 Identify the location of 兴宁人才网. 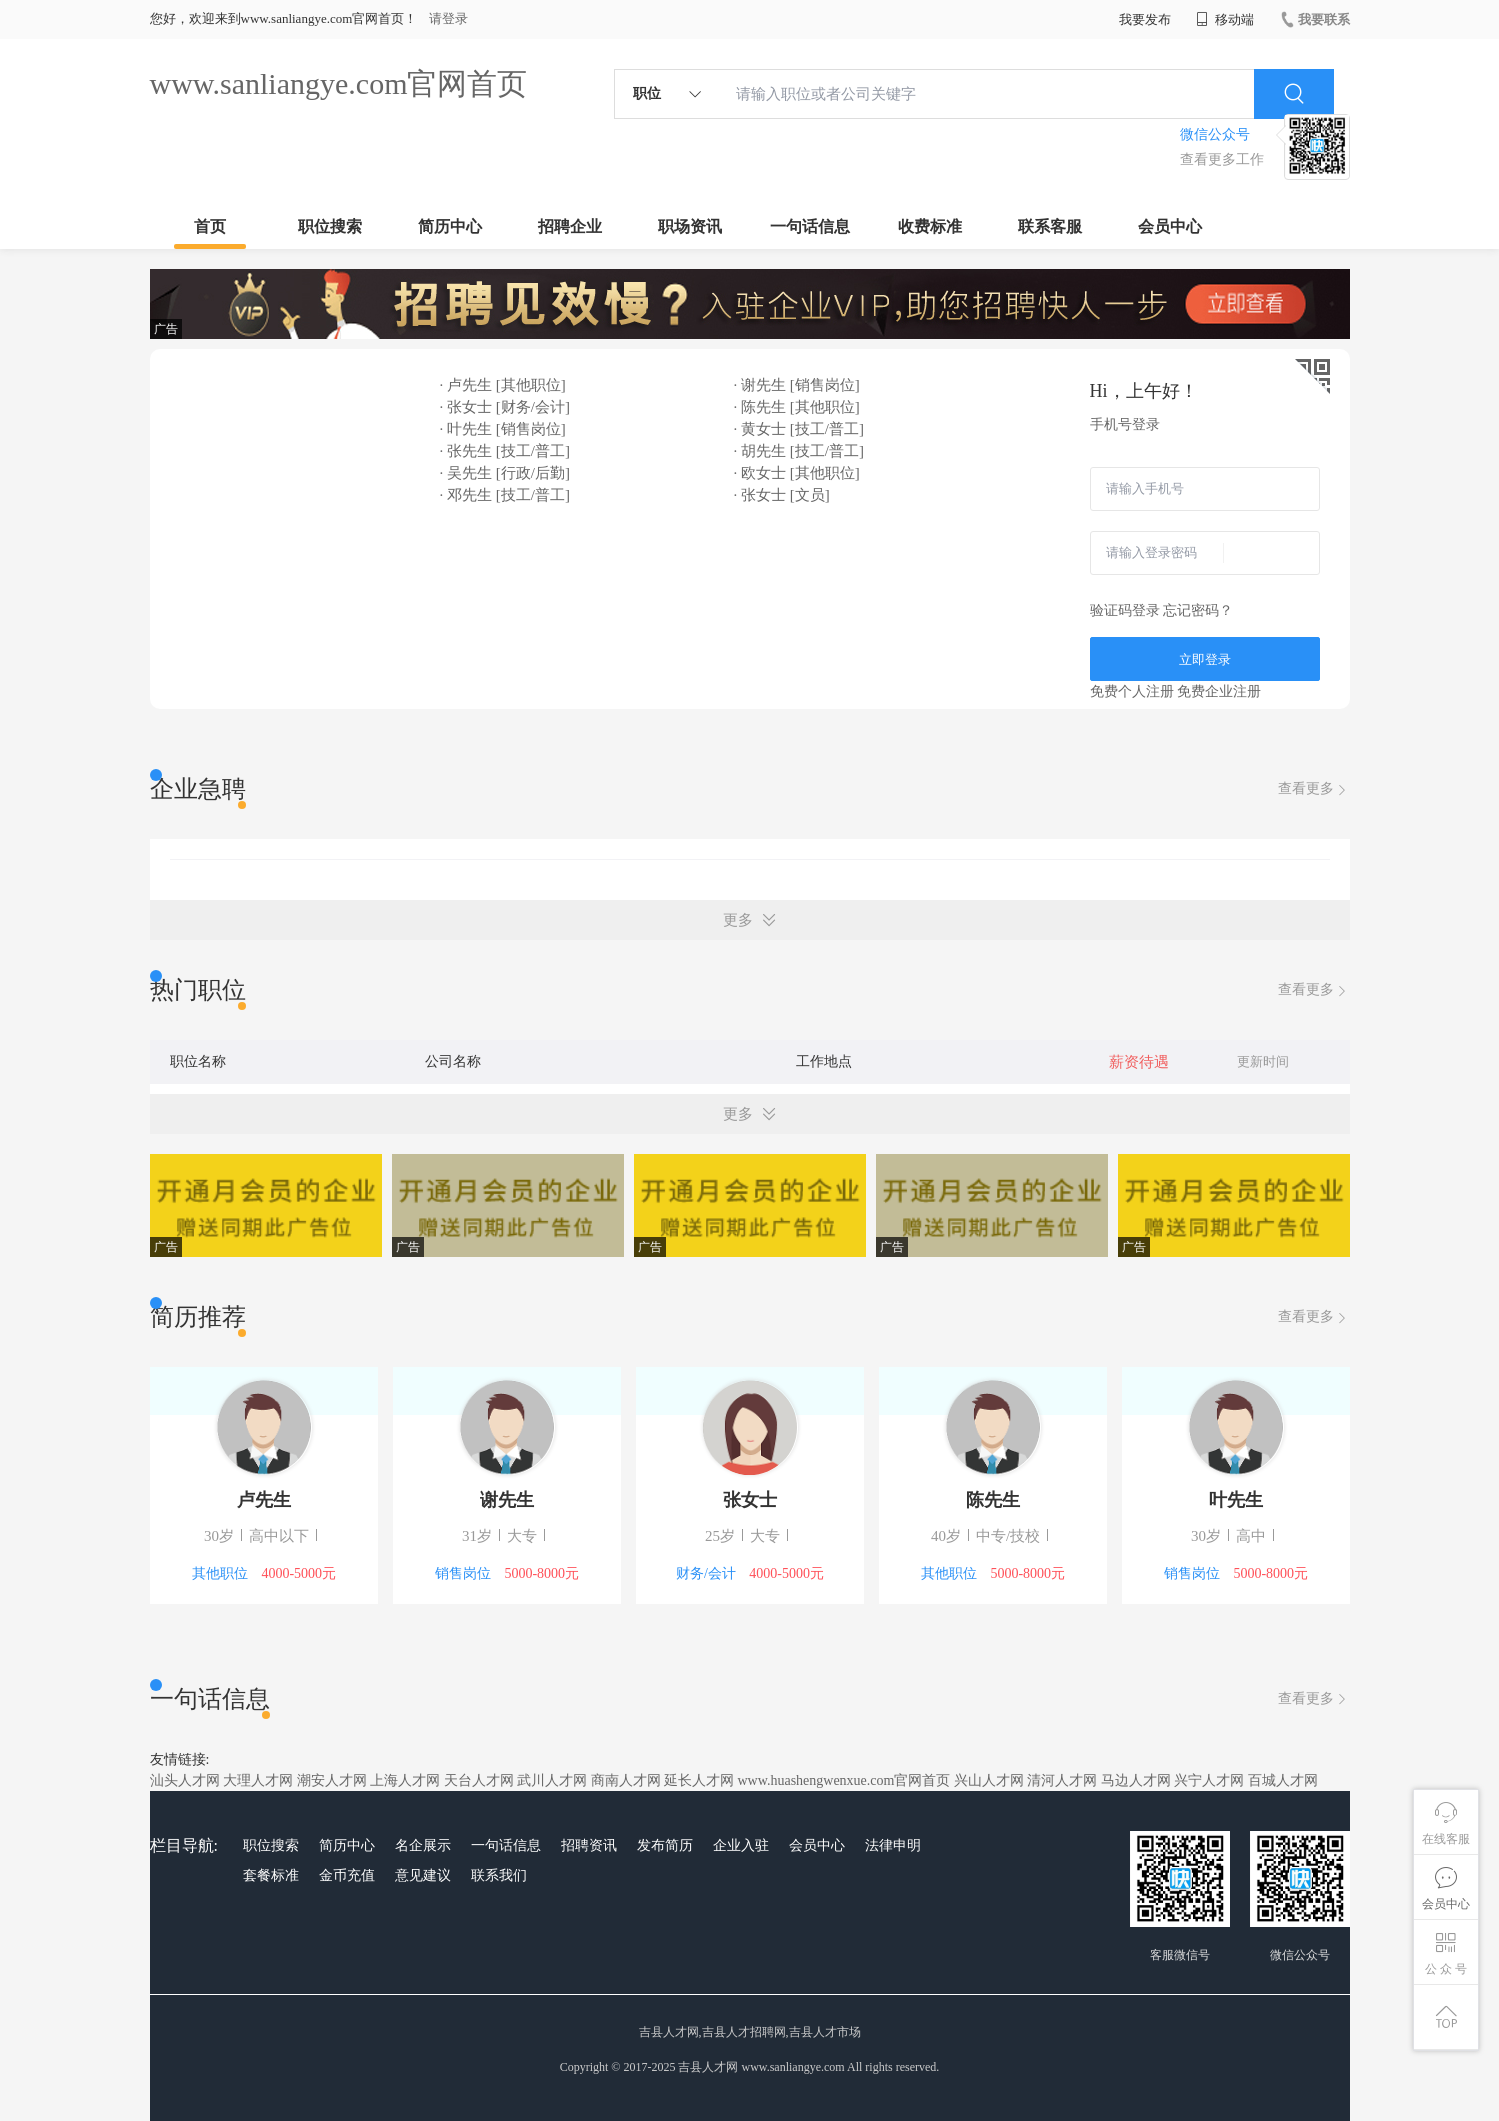
(1209, 1780).